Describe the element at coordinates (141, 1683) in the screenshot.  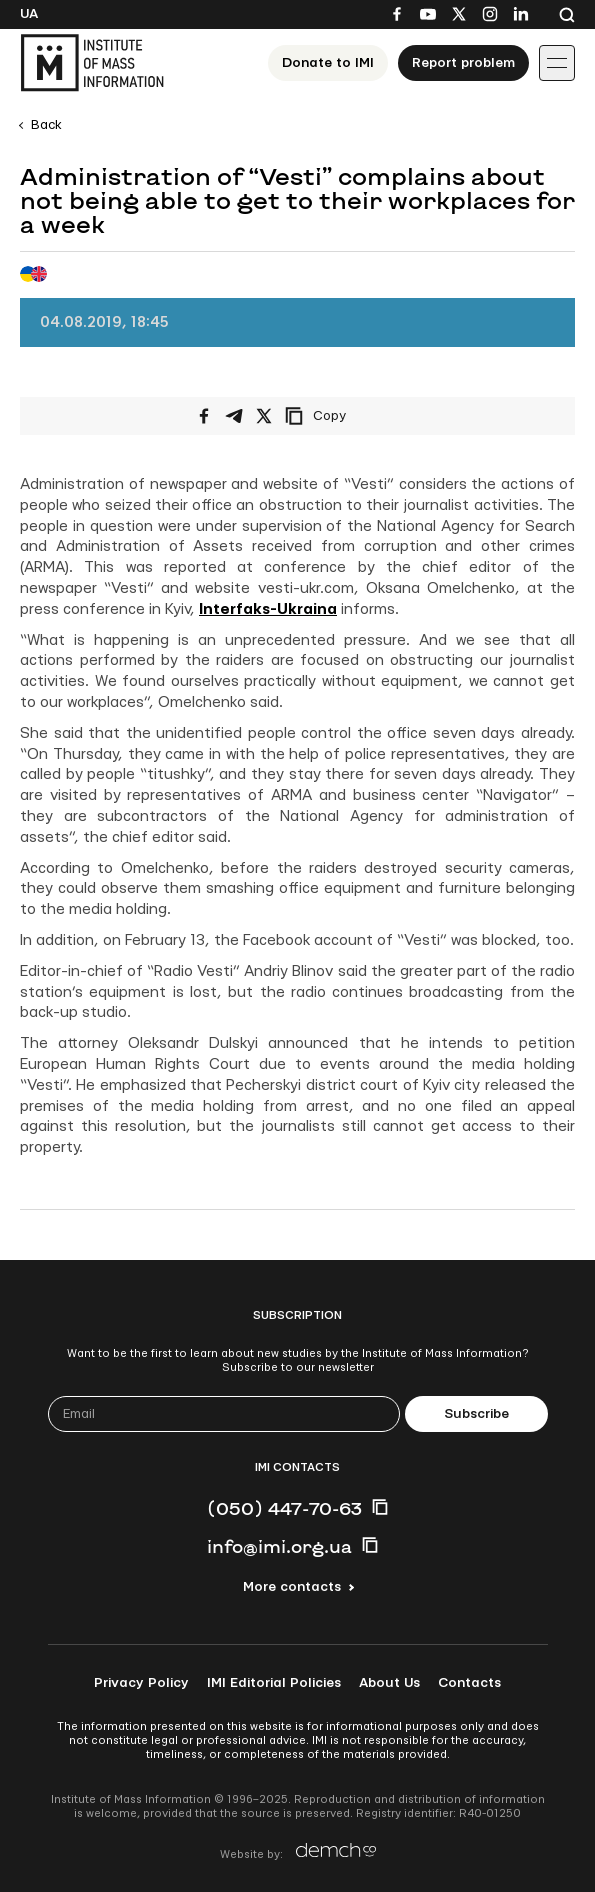
I see `Privacy Policy` at that location.